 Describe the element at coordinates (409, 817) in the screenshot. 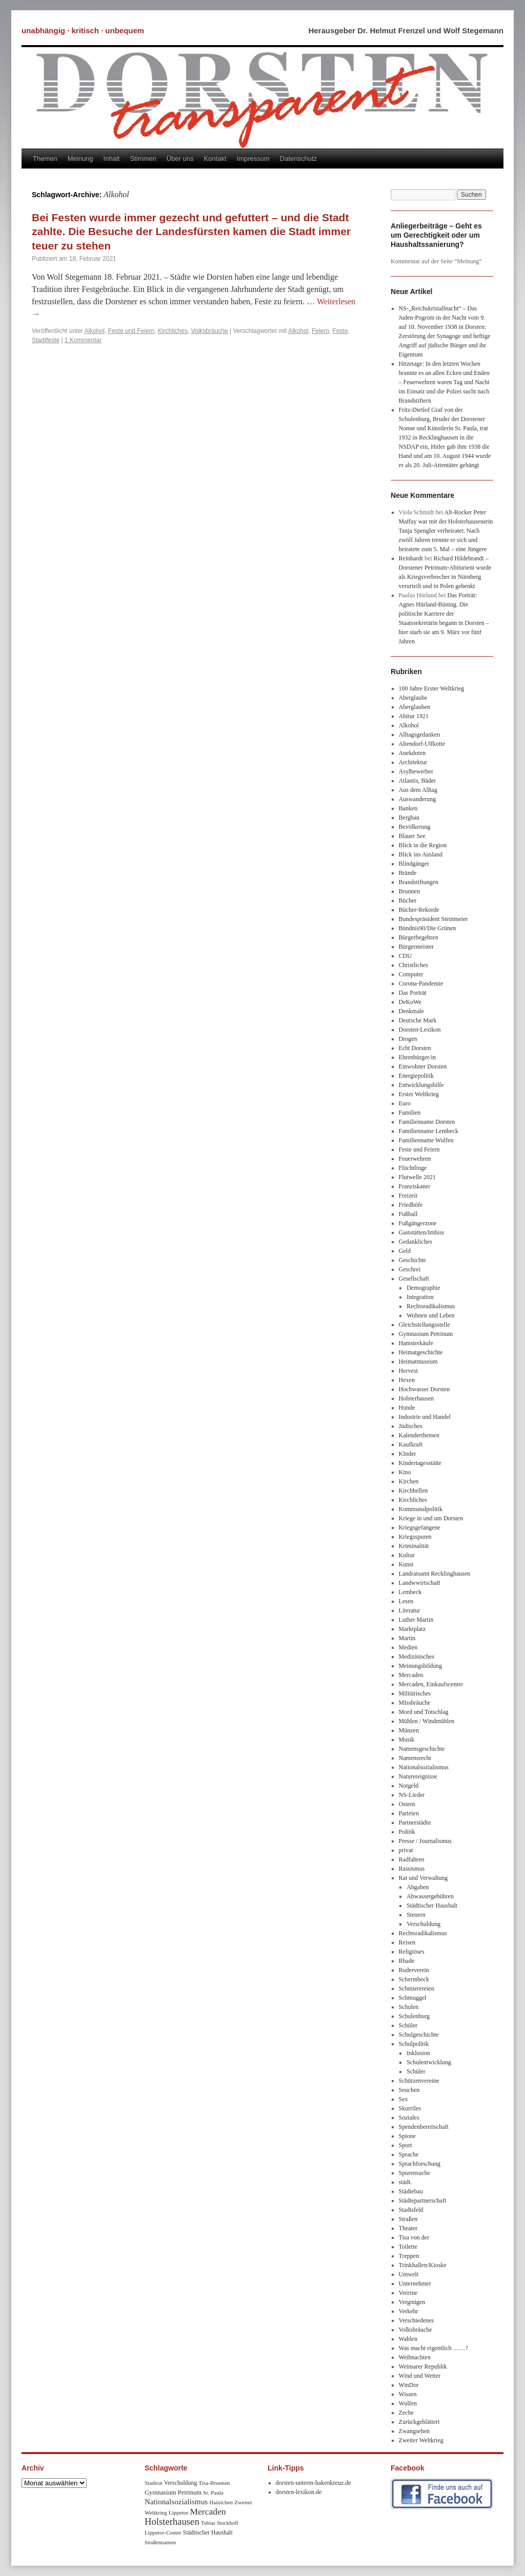

I see `Bergbau` at that location.